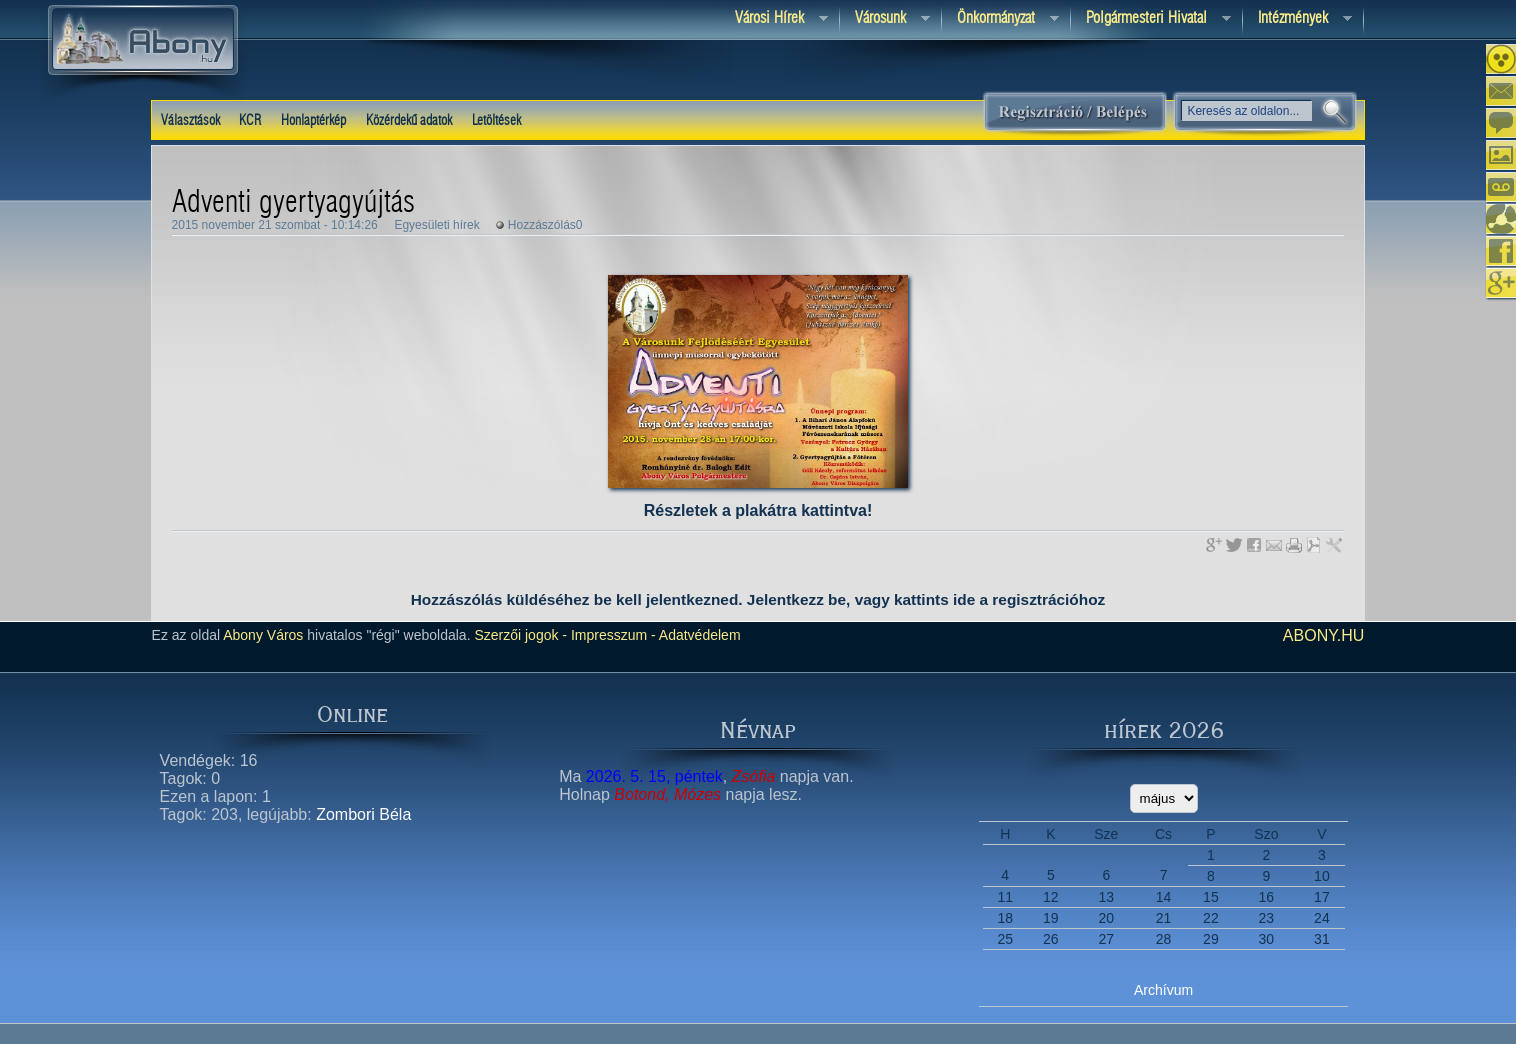 The height and width of the screenshot is (1044, 1516). Describe the element at coordinates (363, 814) in the screenshot. I see `Zombori Béla` at that location.